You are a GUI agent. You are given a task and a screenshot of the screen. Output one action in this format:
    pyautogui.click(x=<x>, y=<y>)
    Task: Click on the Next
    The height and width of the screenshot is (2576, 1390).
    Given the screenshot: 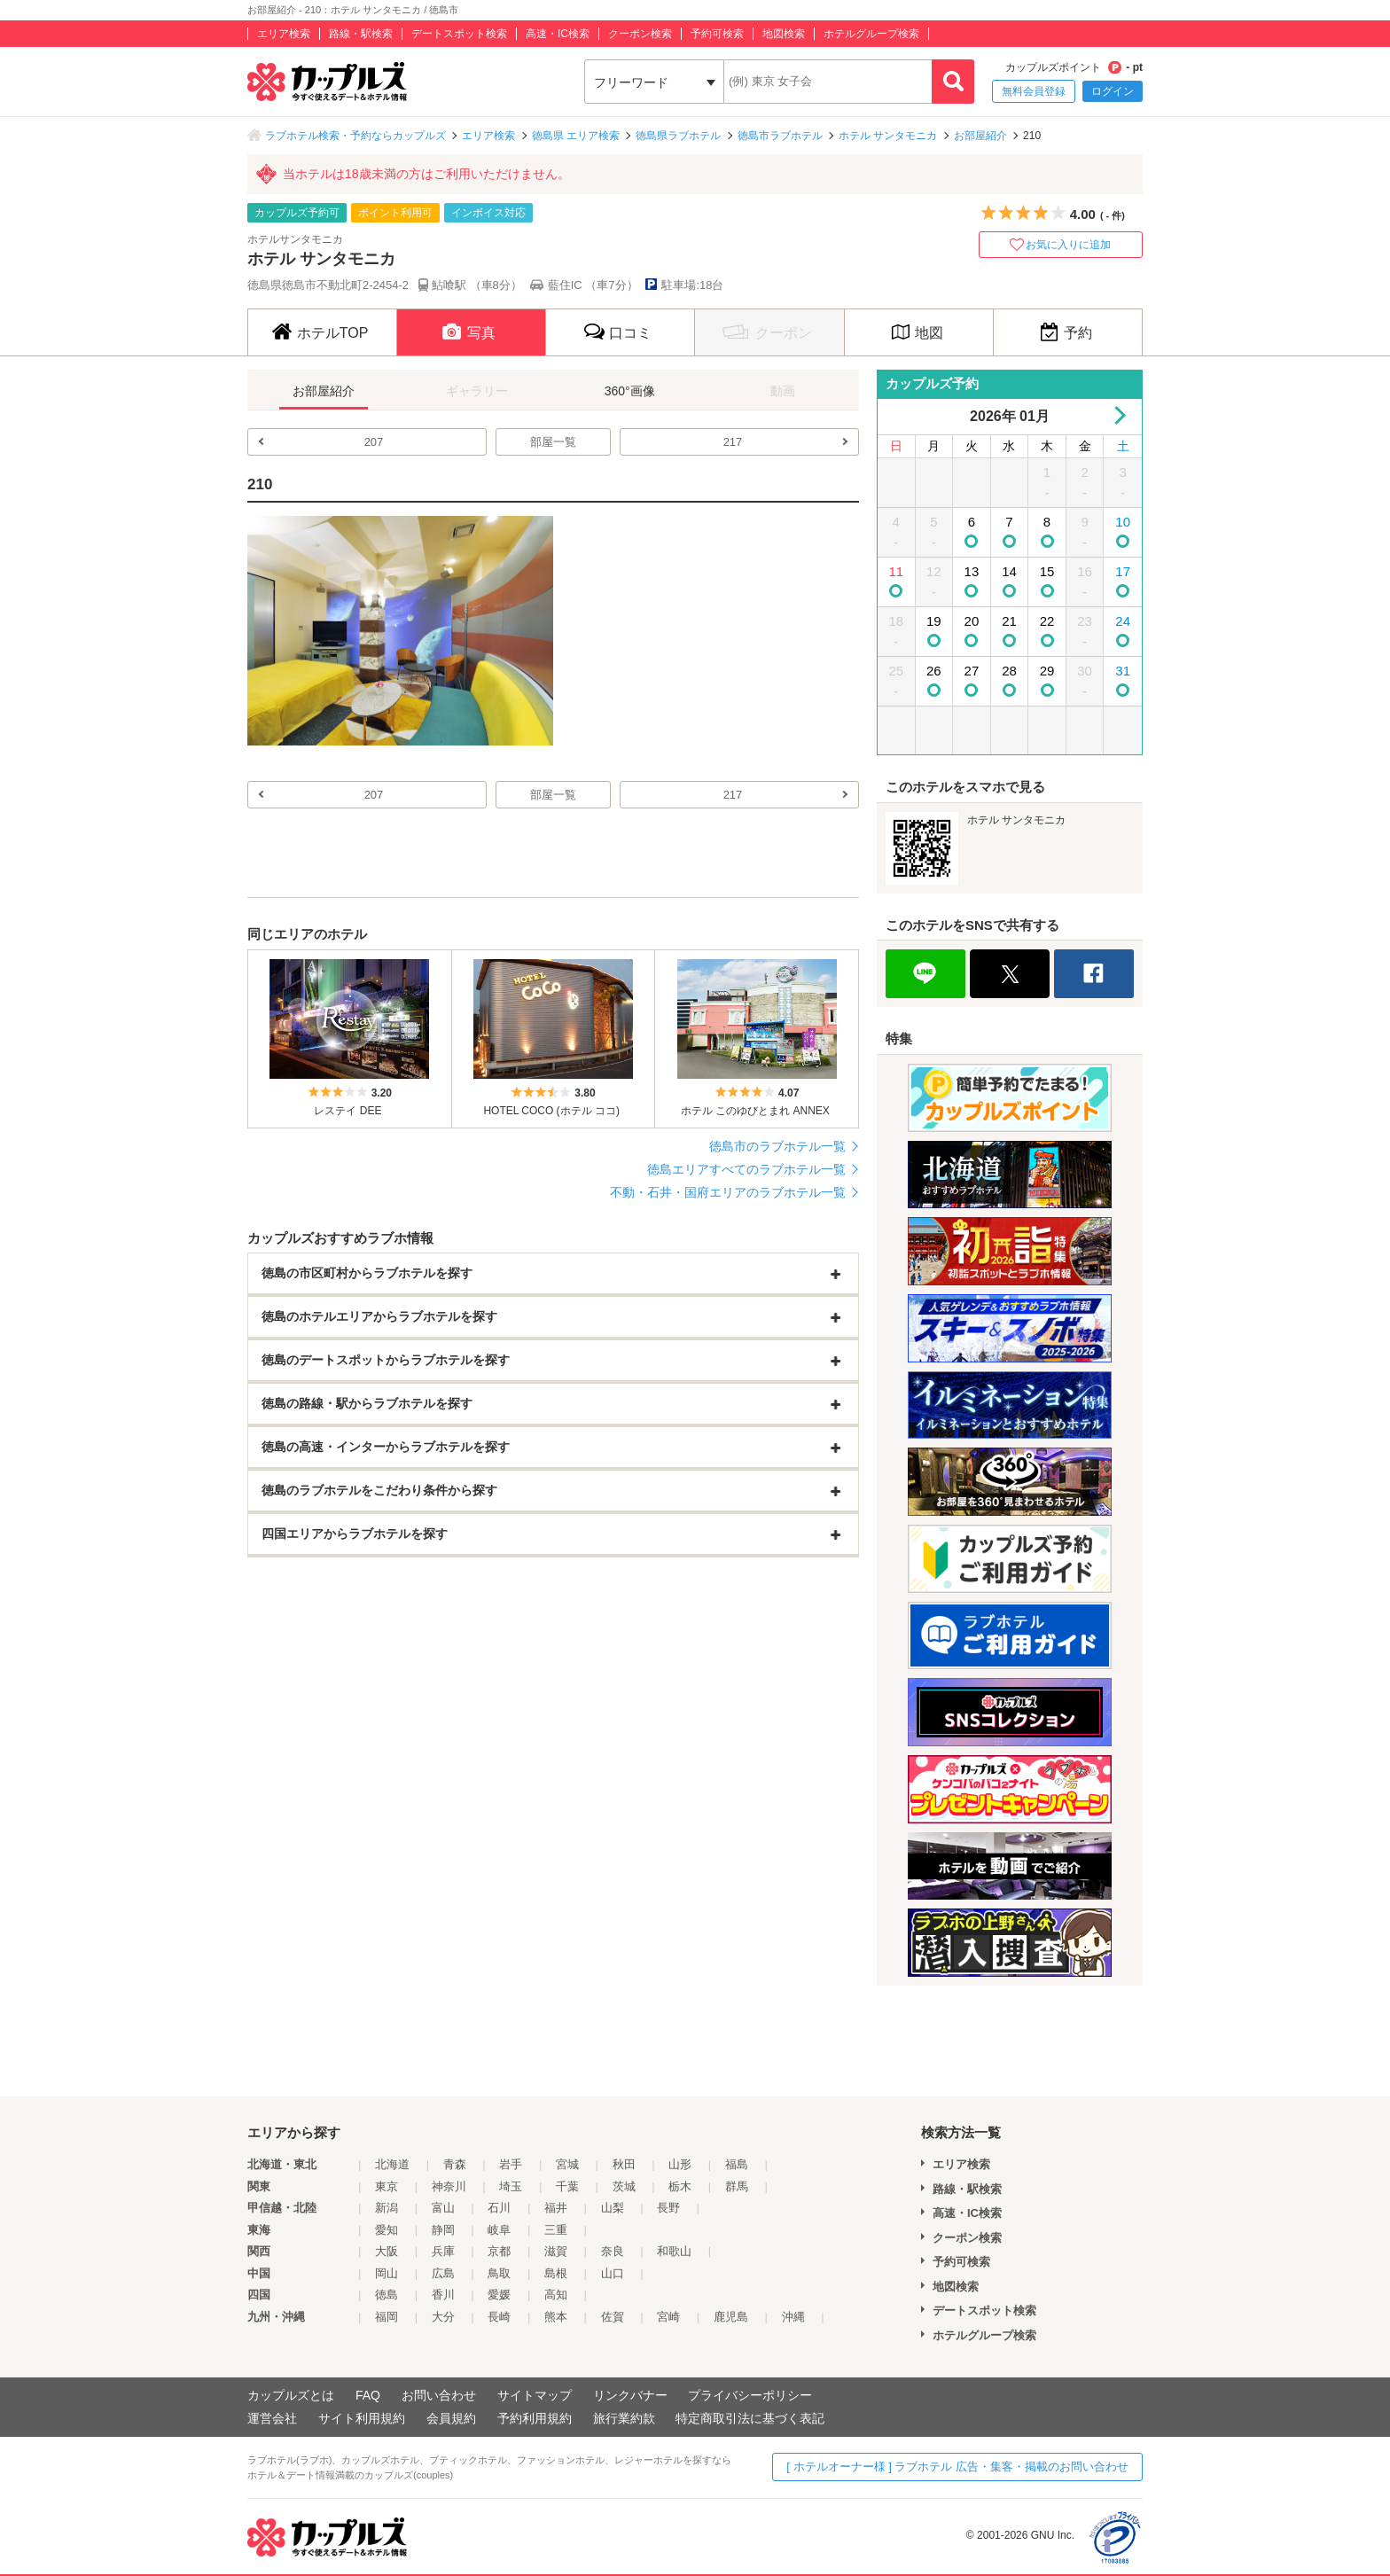 What is the action you would take?
    pyautogui.click(x=1116, y=415)
    